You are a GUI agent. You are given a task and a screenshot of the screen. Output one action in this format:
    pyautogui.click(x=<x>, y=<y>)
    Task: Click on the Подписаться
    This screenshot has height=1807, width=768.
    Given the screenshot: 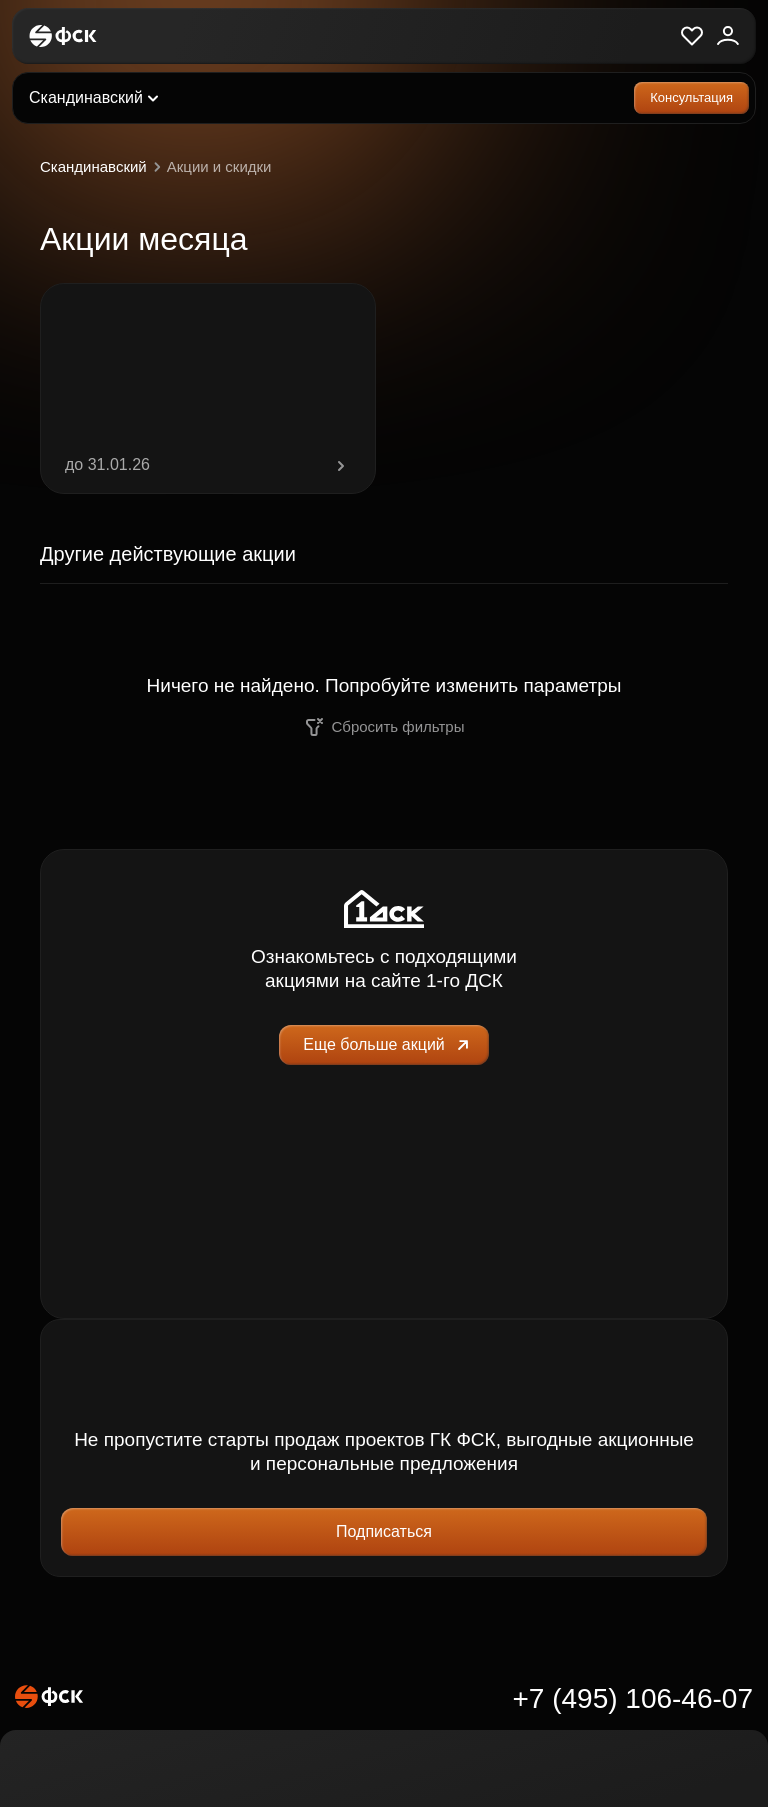 What is the action you would take?
    pyautogui.click(x=384, y=1531)
    